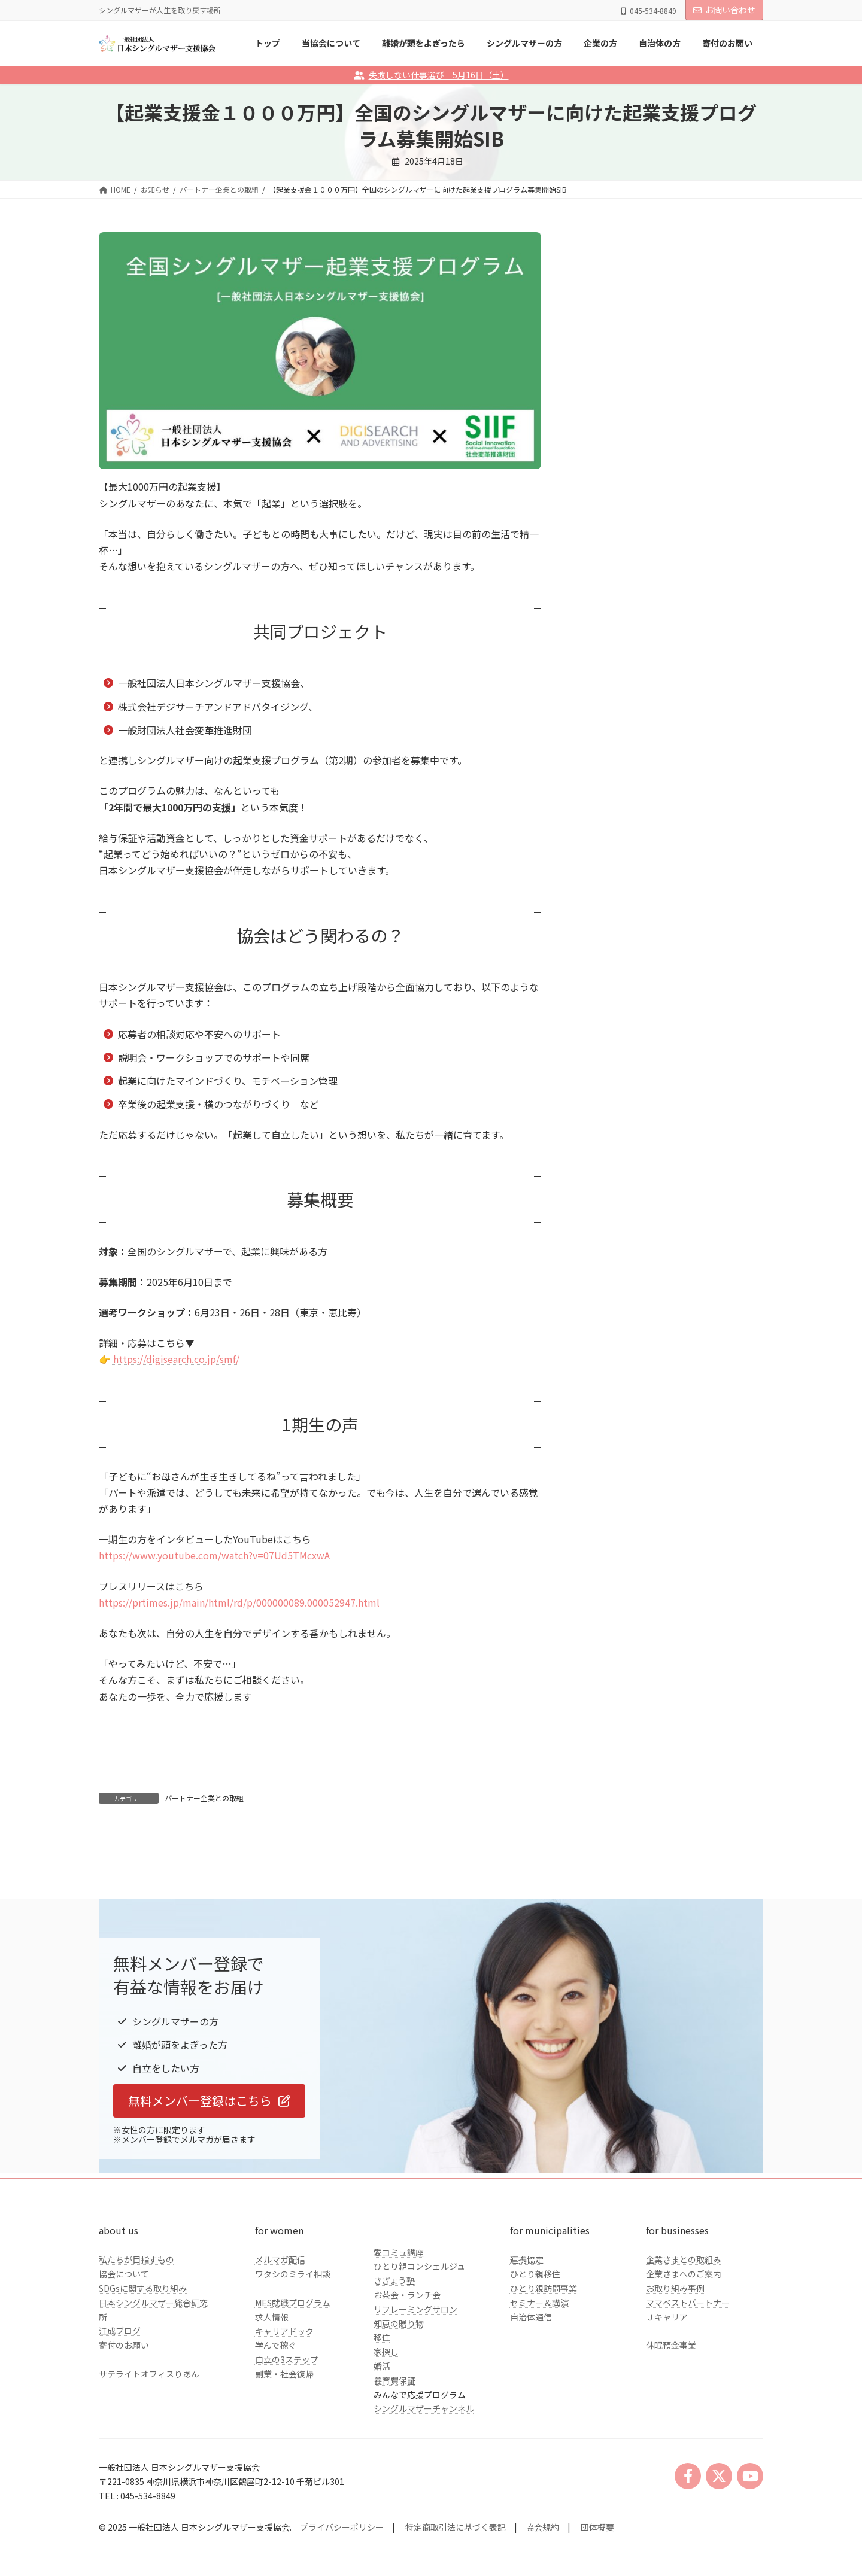 The width and height of the screenshot is (862, 2576). What do you see at coordinates (419, 2346) in the screenshot?
I see `ひとり親コンシェルジュ` at bounding box center [419, 2346].